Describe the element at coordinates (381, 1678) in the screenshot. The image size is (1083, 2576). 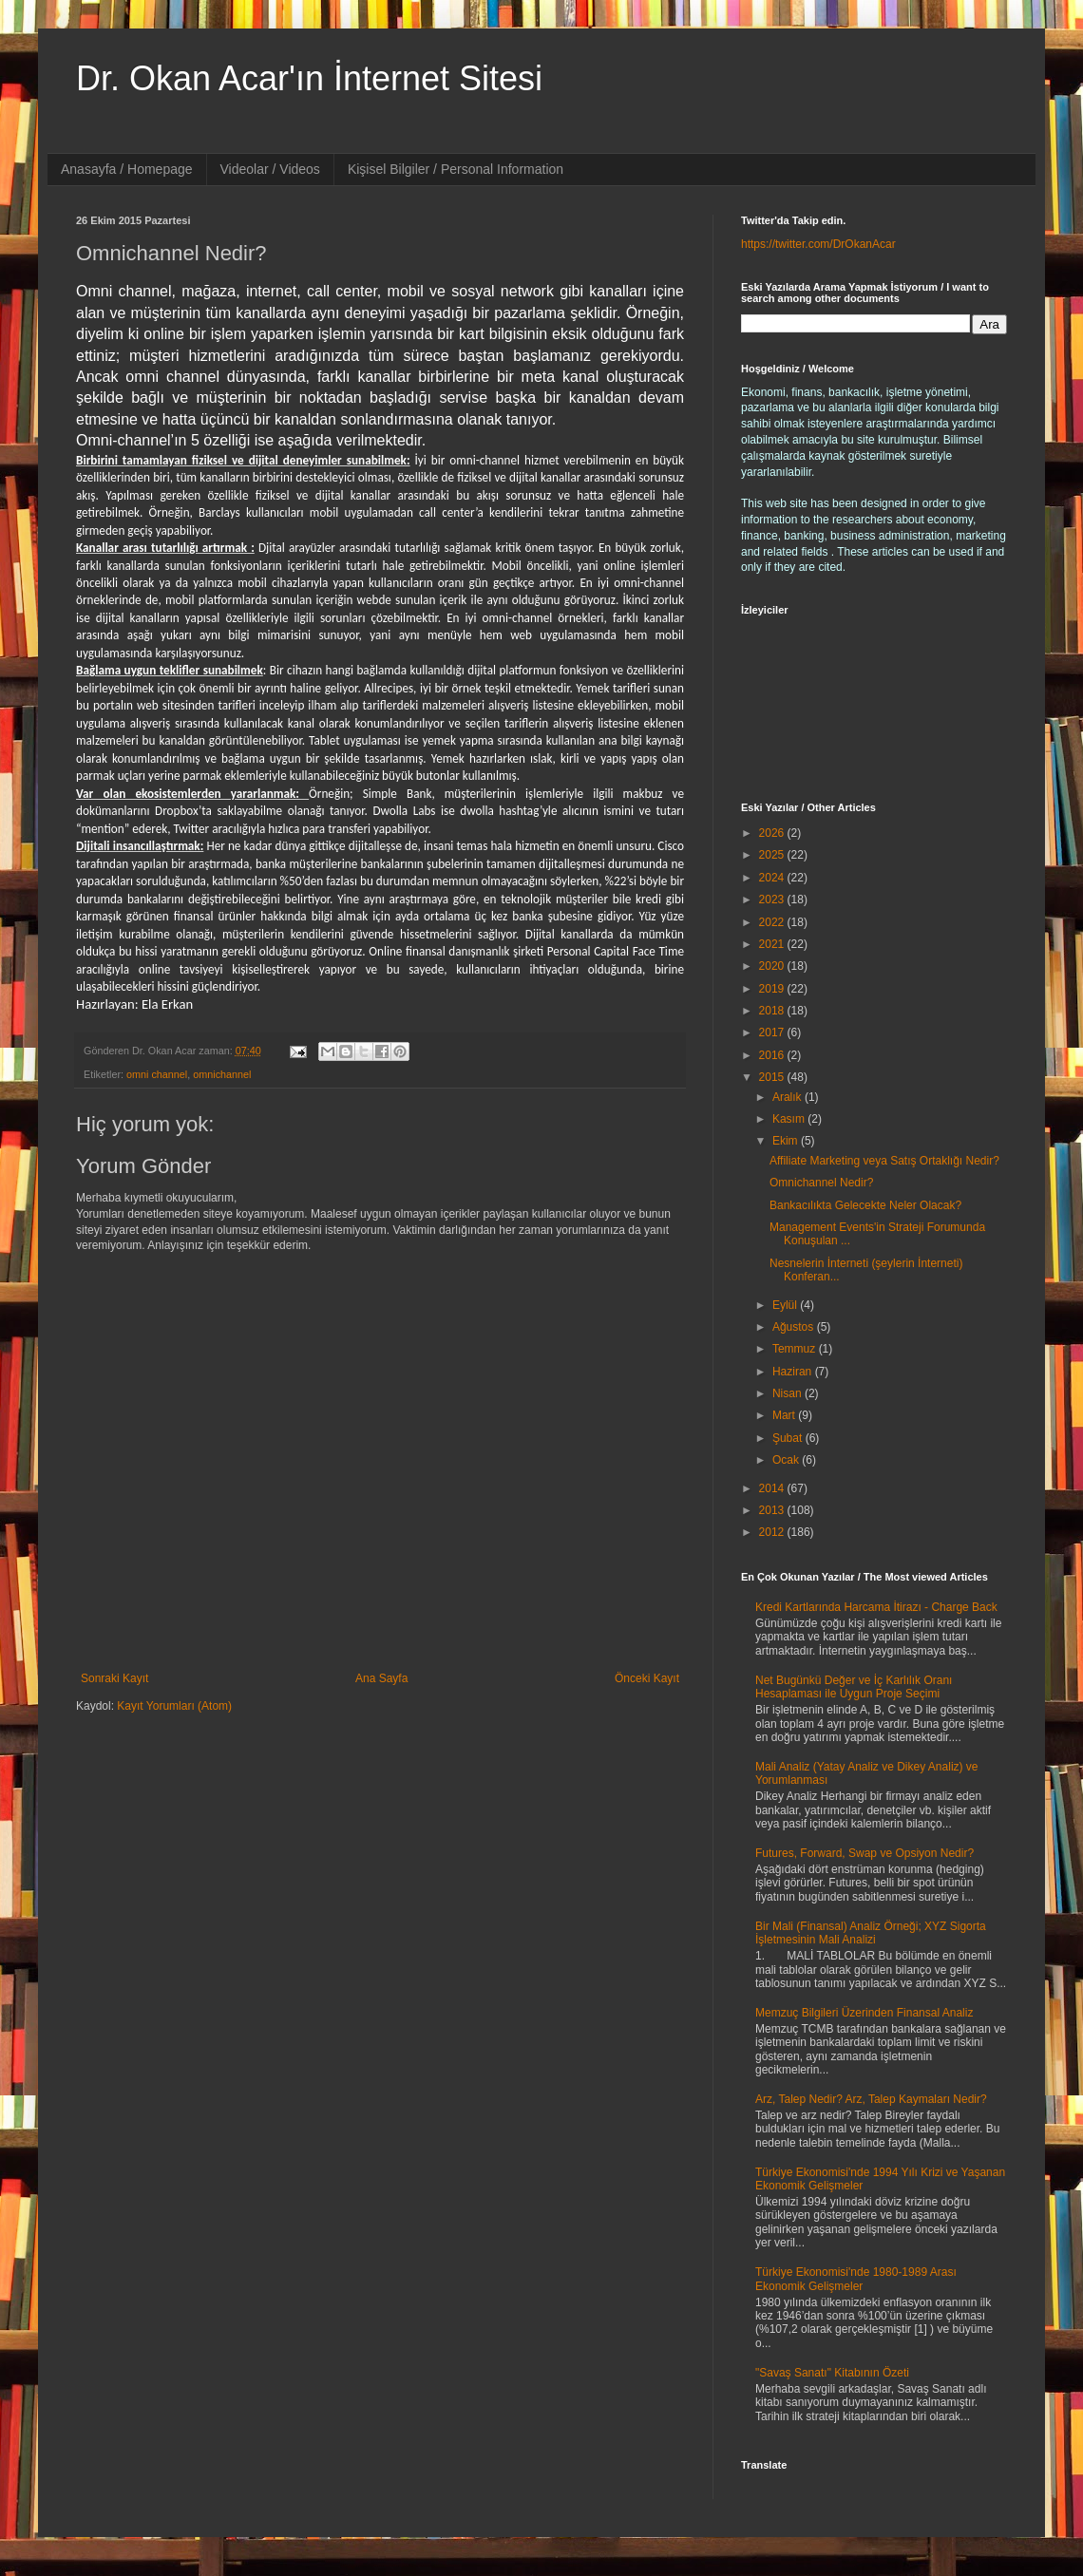
I see `Ana Sayfa` at that location.